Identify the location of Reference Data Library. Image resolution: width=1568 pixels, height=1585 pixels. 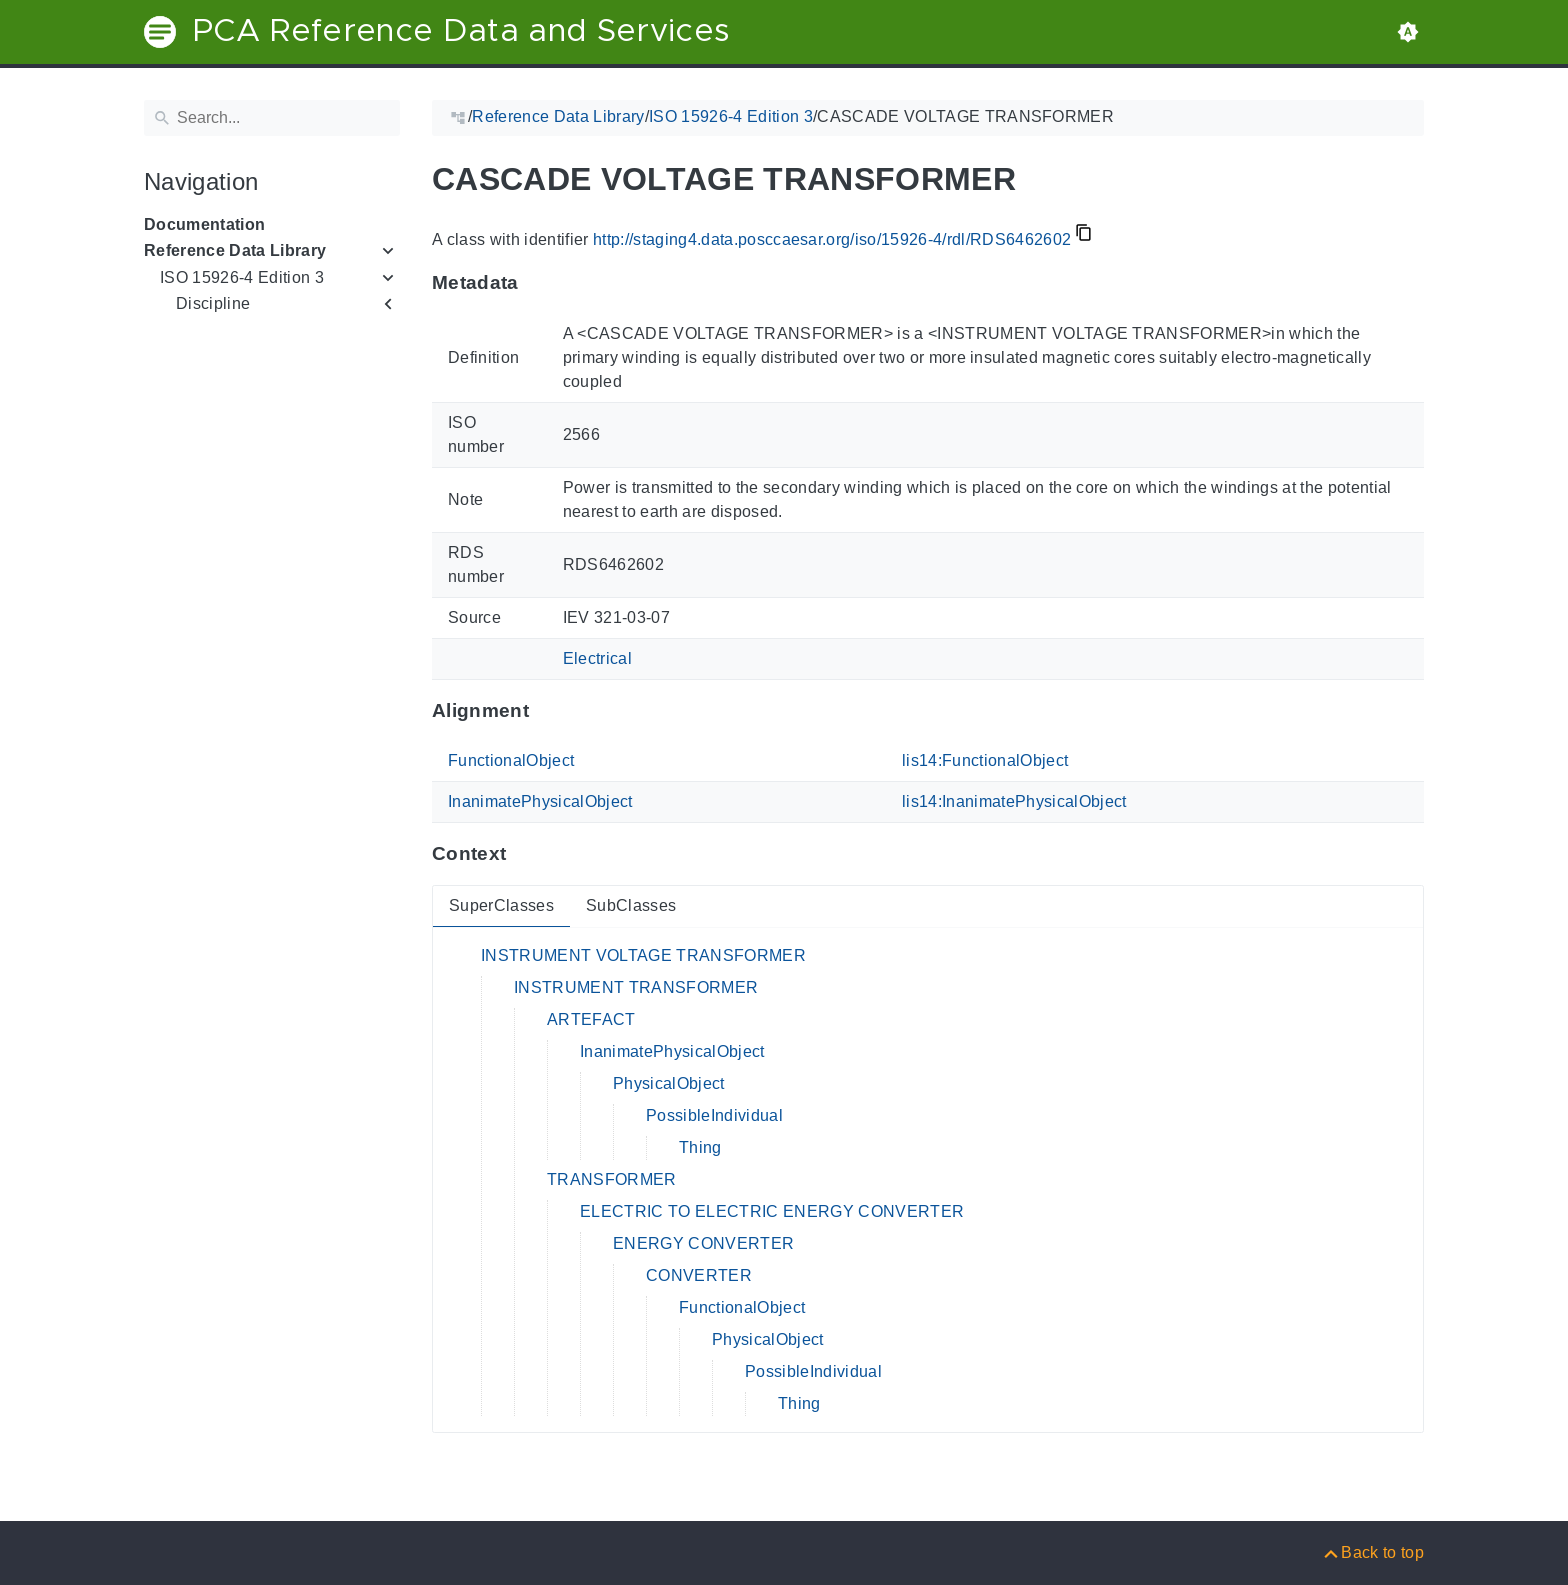
(235, 250).